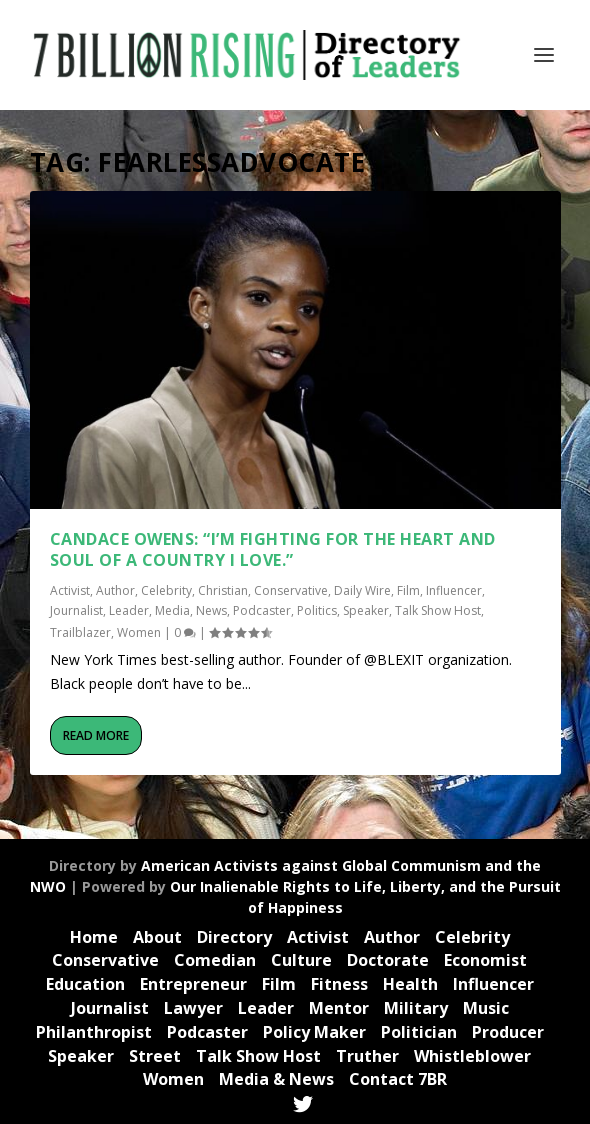  What do you see at coordinates (508, 1032) in the screenshot?
I see `Producer` at bounding box center [508, 1032].